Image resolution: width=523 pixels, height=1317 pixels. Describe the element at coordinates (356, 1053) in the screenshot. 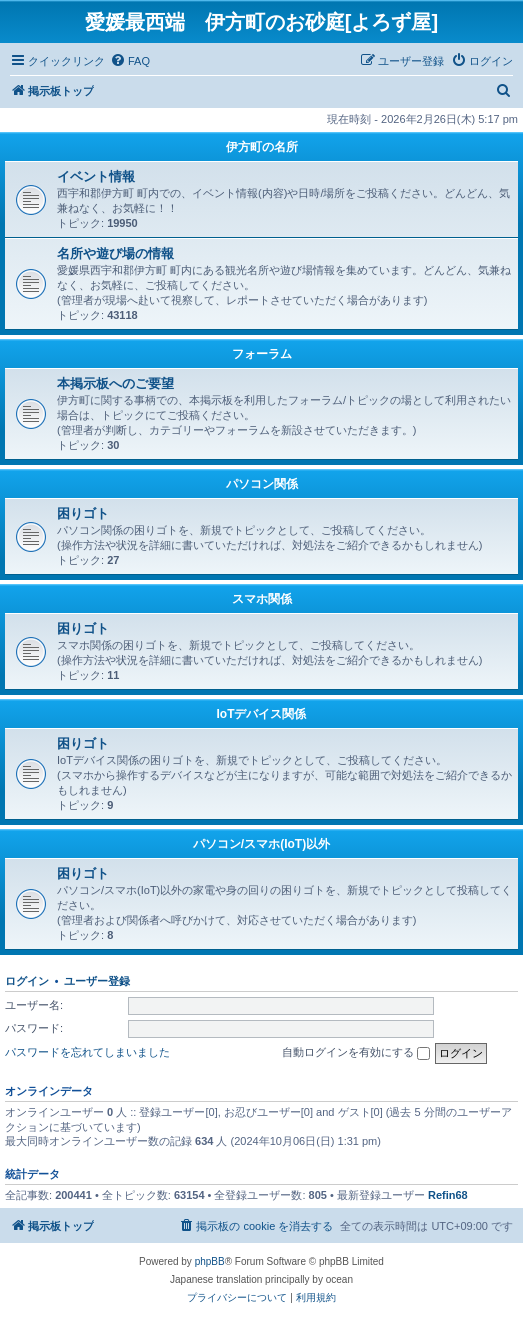

I see `自動ログインを有効にする` at that location.